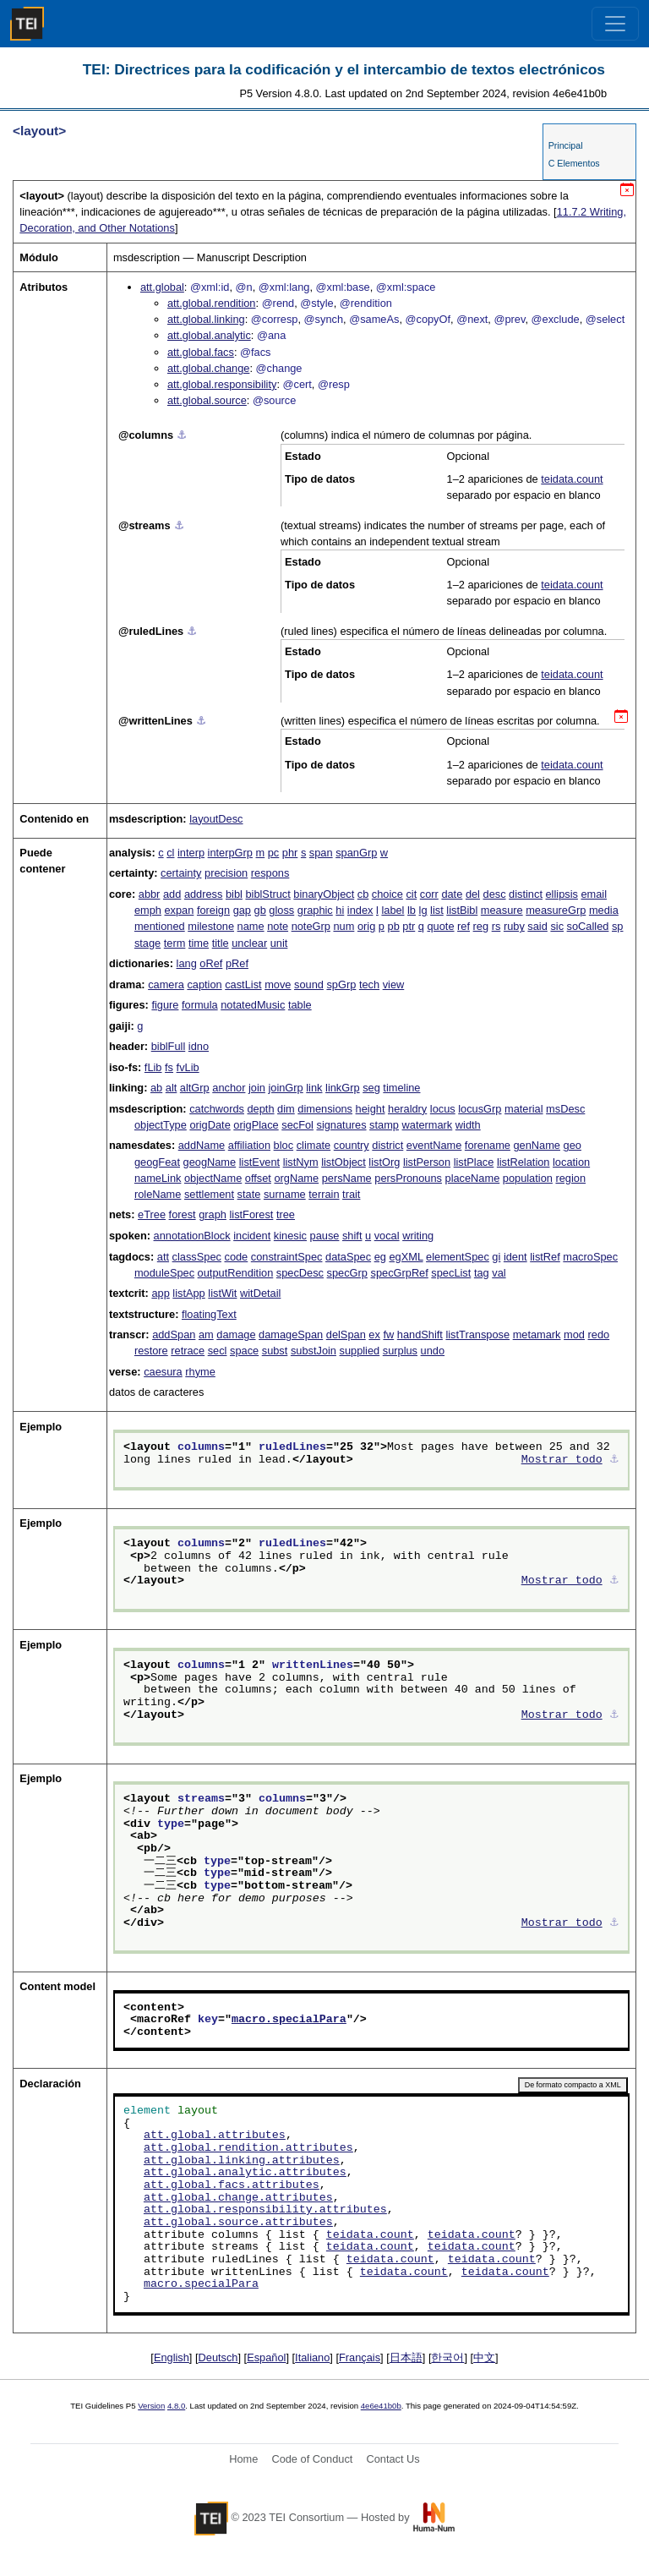  Describe the element at coordinates (291, 1334) in the screenshot. I see `damageSpan` at that location.